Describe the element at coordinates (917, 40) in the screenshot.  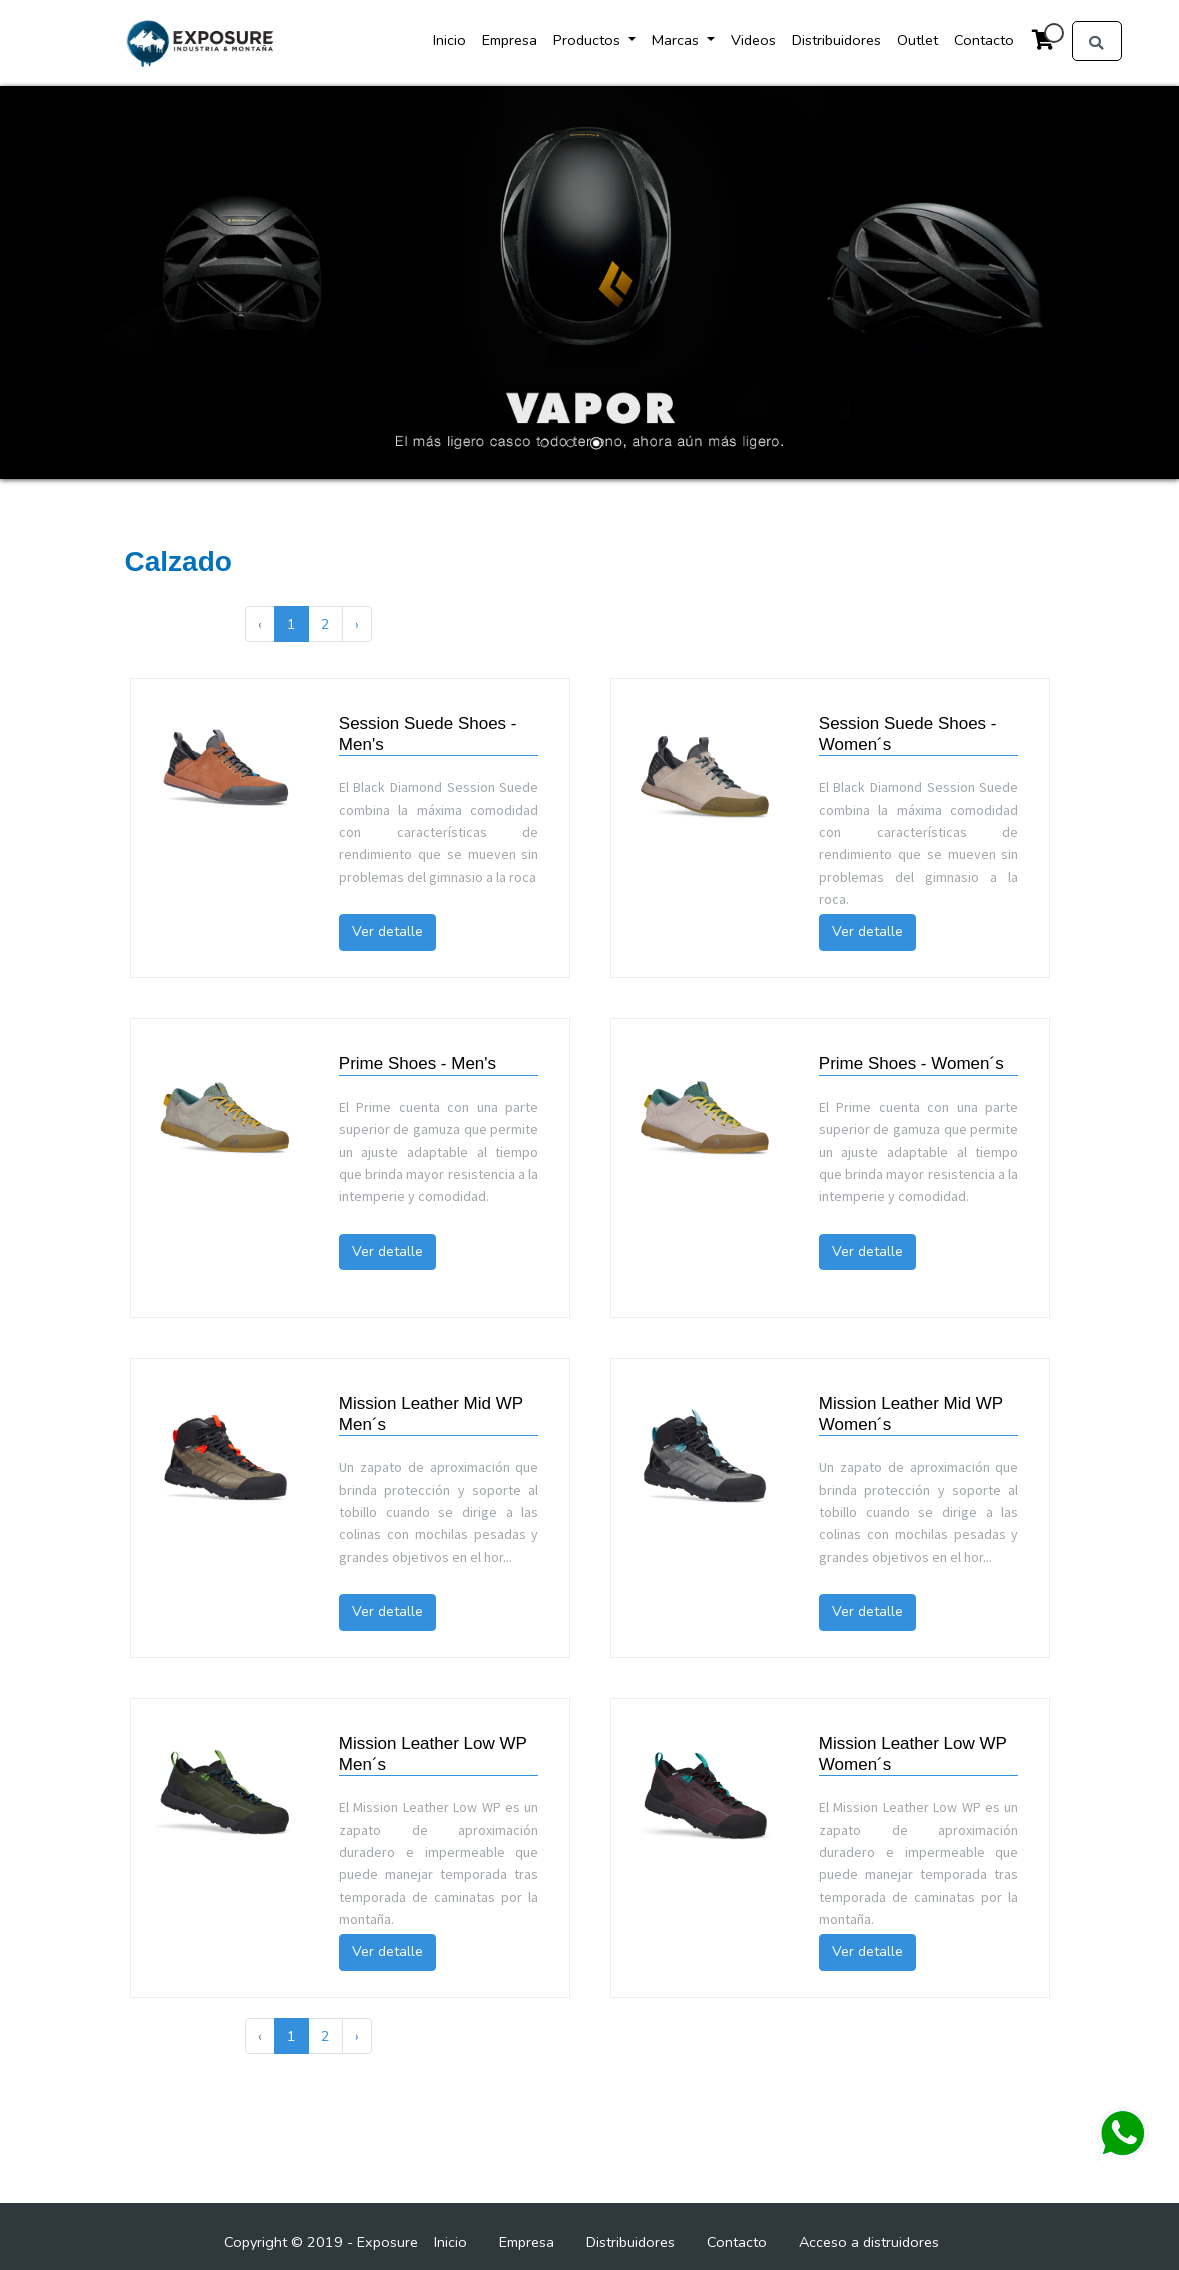
I see `Outlet` at that location.